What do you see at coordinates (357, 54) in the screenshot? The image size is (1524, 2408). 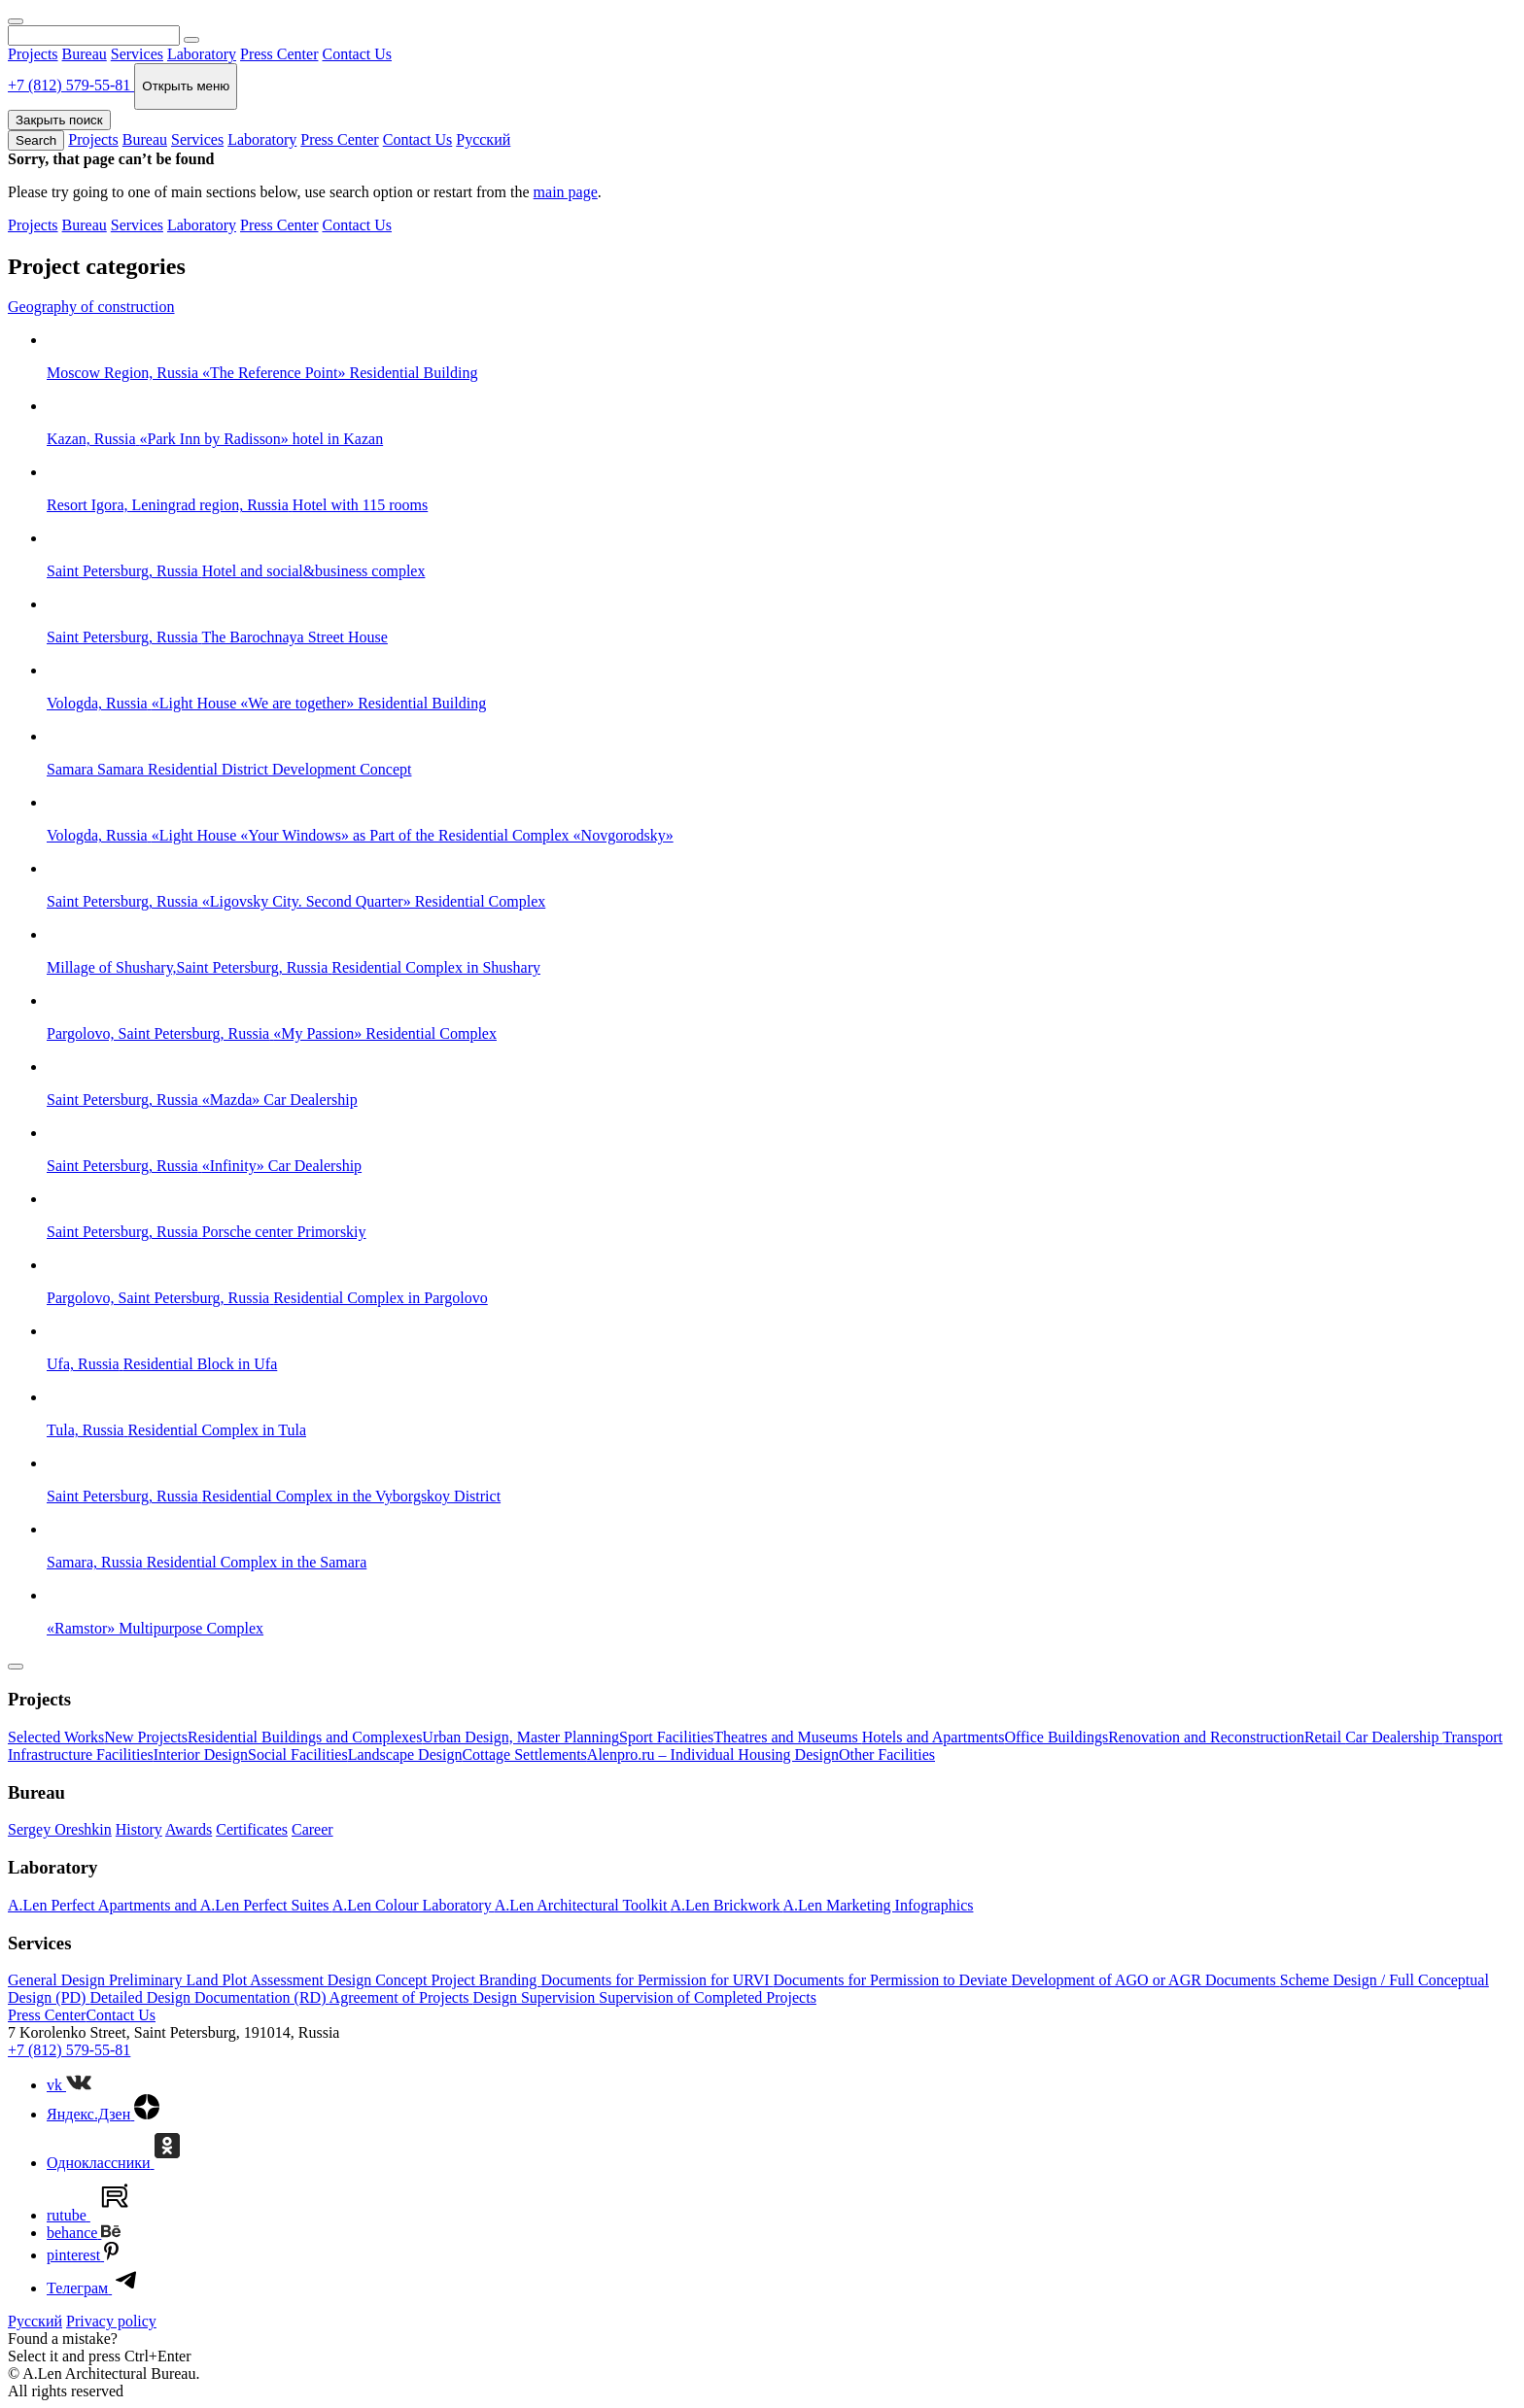 I see `Contact Us` at bounding box center [357, 54].